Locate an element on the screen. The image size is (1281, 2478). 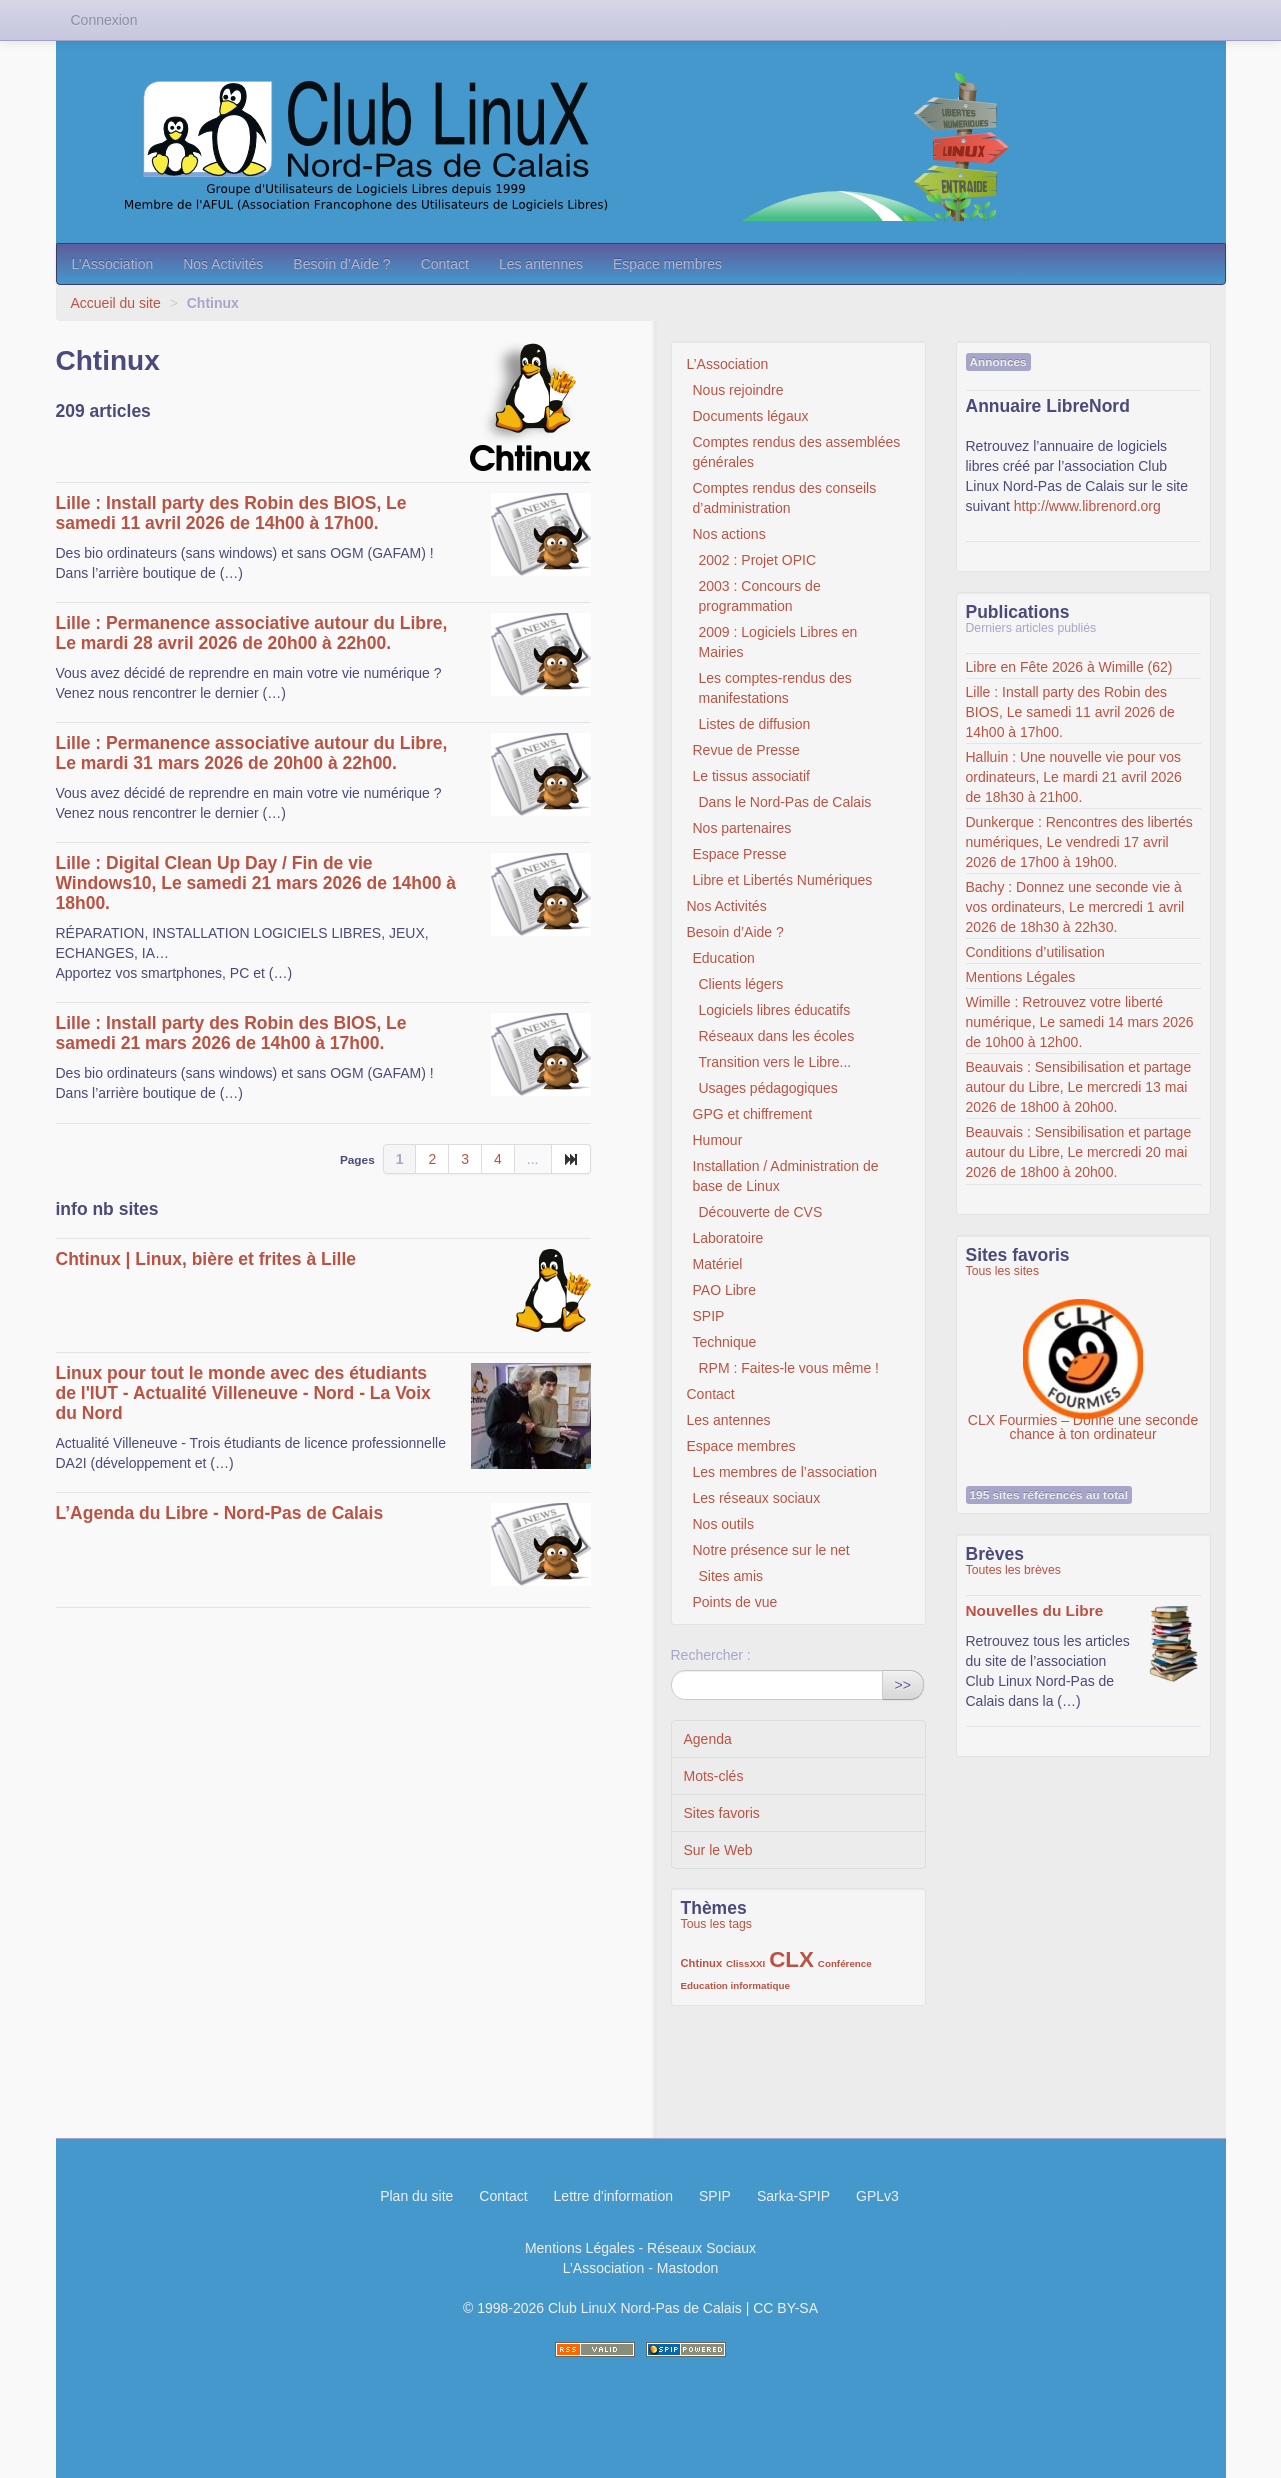
Halluin : Une nouvelle vie pour vos ordinateurs, Le mardi 21 avril 2026 de 18h30 à 21h00. is located at coordinates (1074, 777).